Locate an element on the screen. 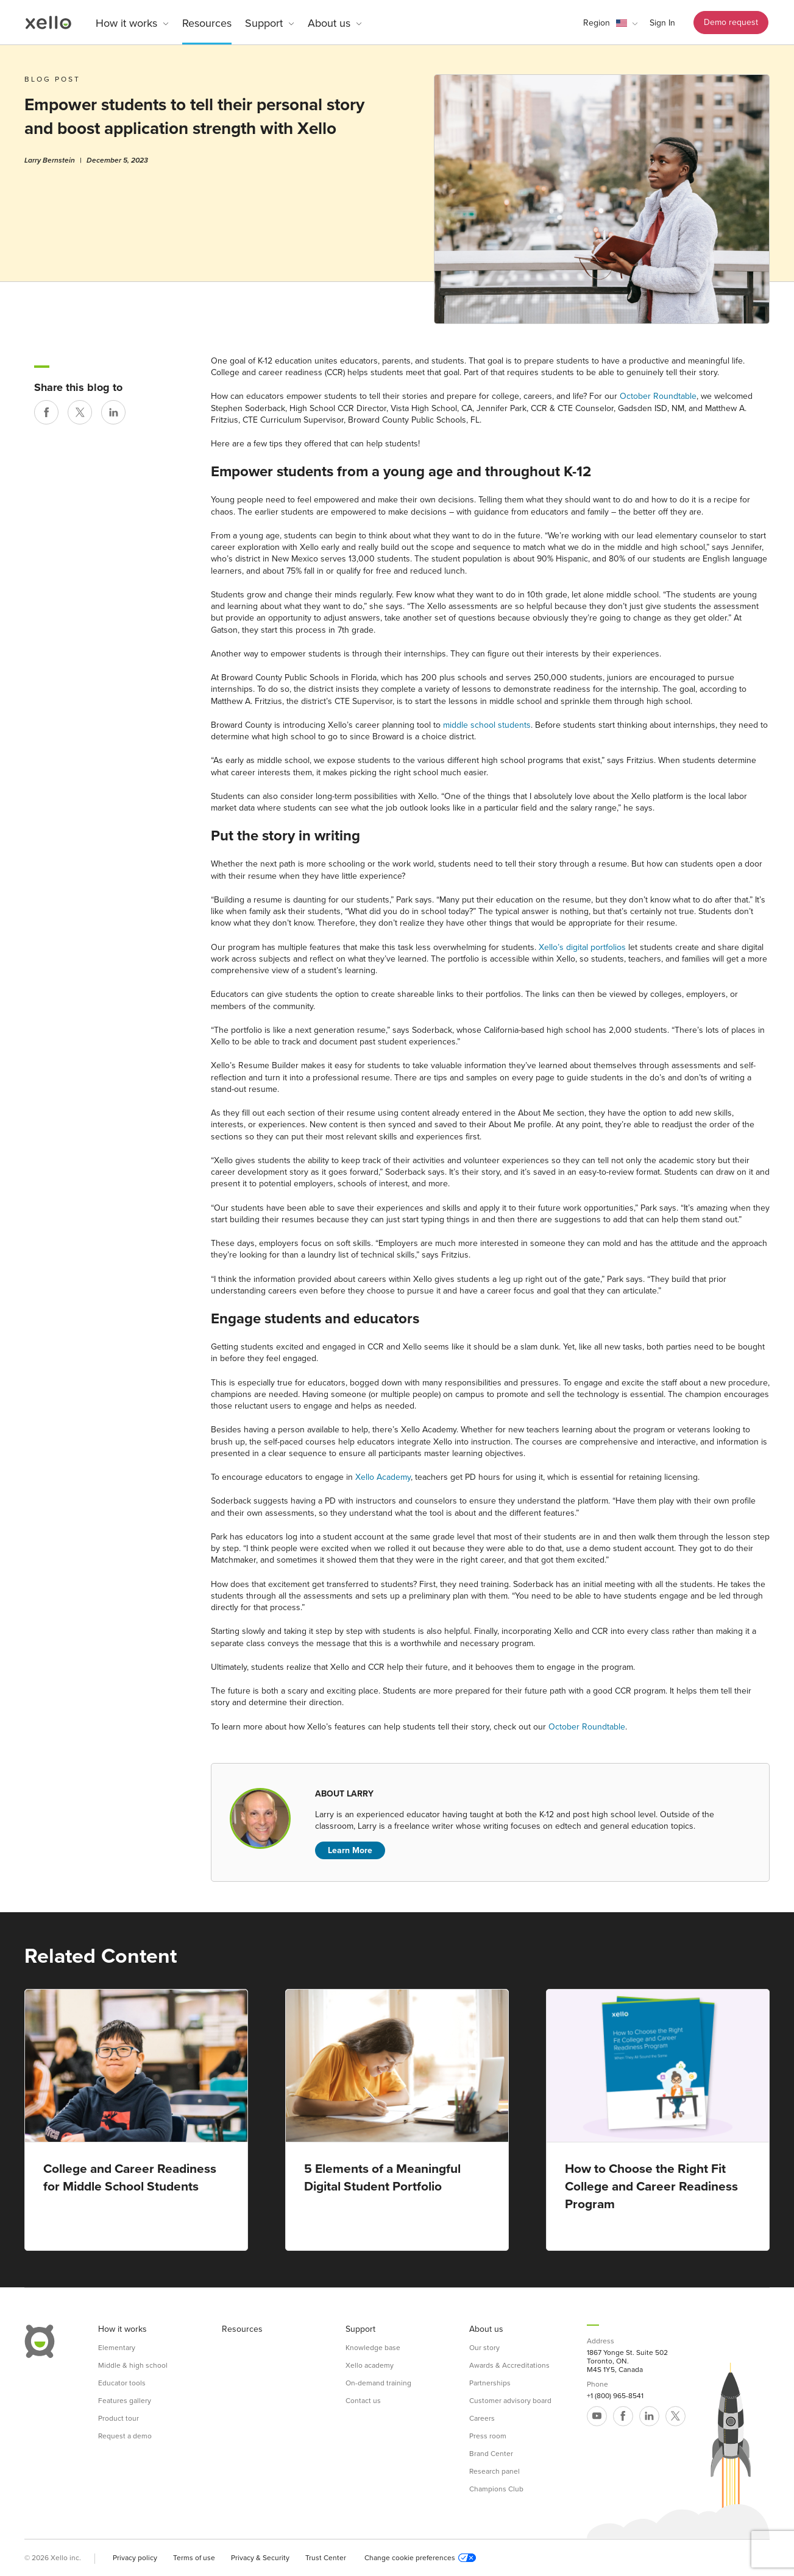 The image size is (794, 2576). Sign In is located at coordinates (662, 23).